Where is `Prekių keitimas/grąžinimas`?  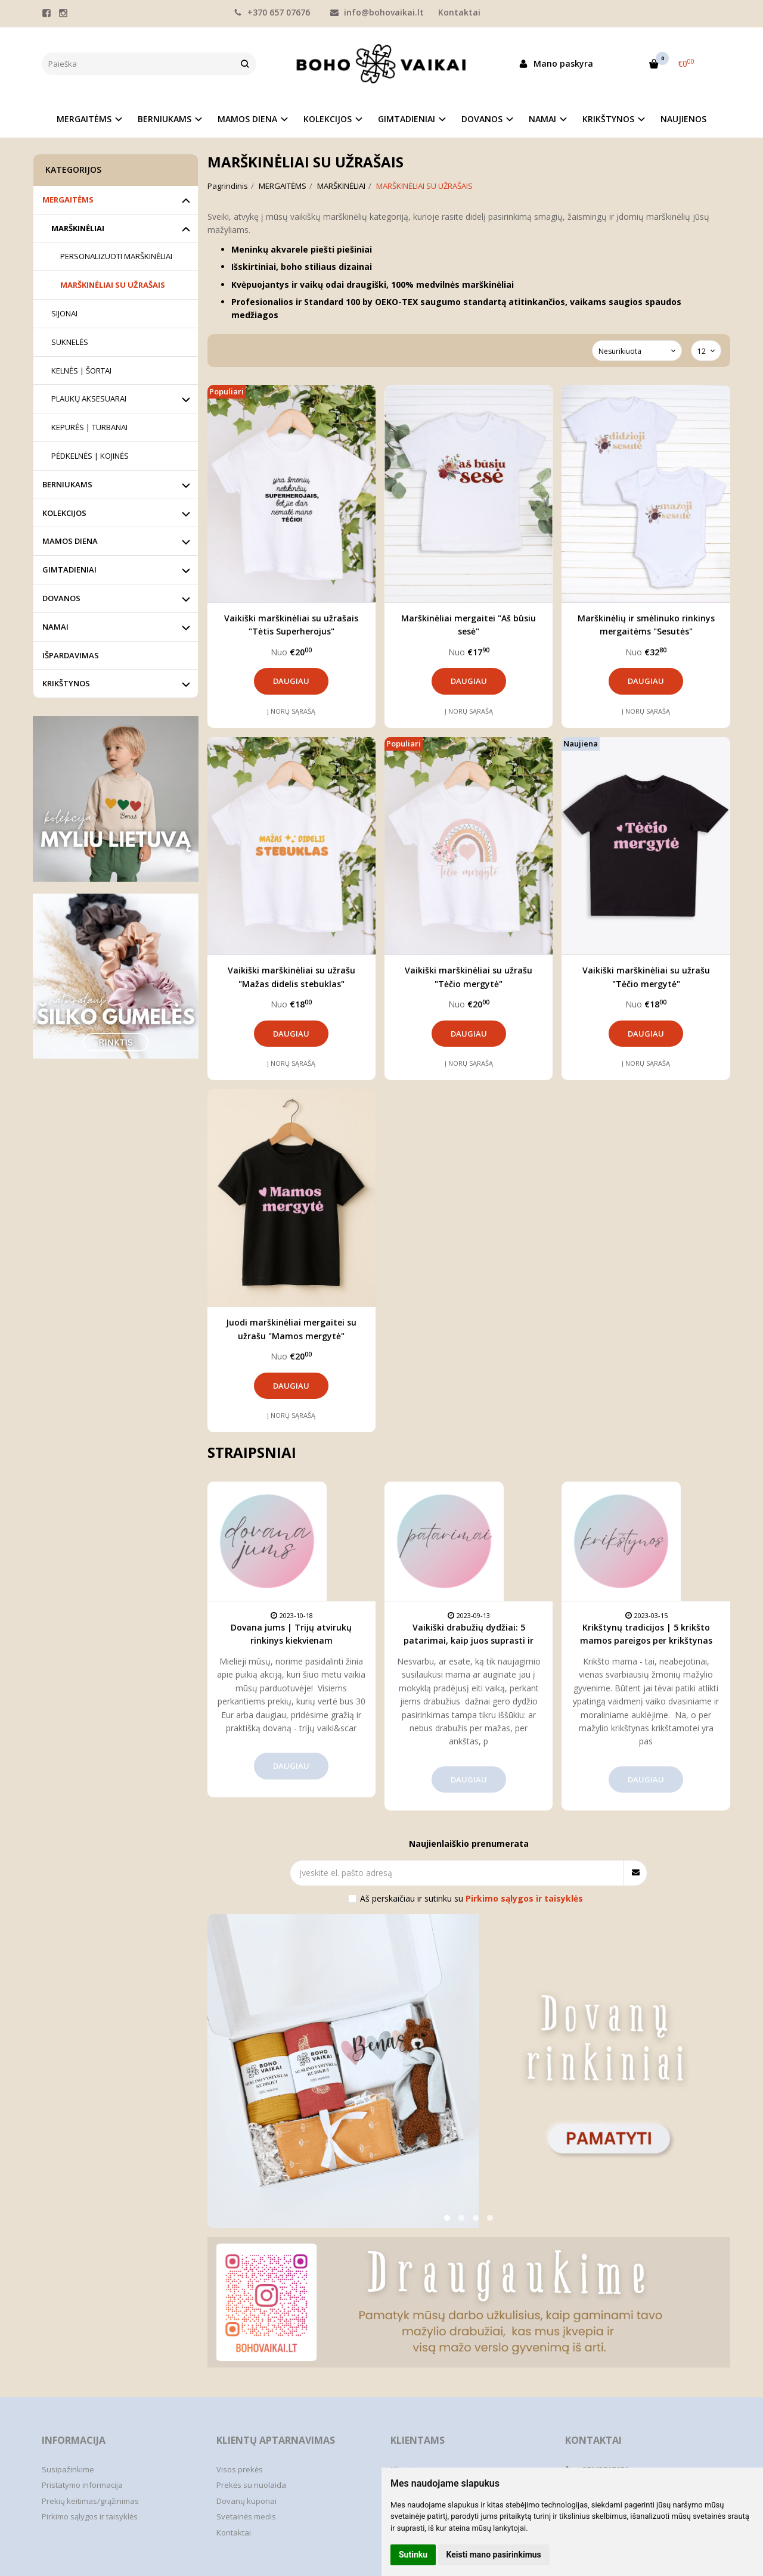 Prekių keitimas/grąžinimas is located at coordinates (90, 2501).